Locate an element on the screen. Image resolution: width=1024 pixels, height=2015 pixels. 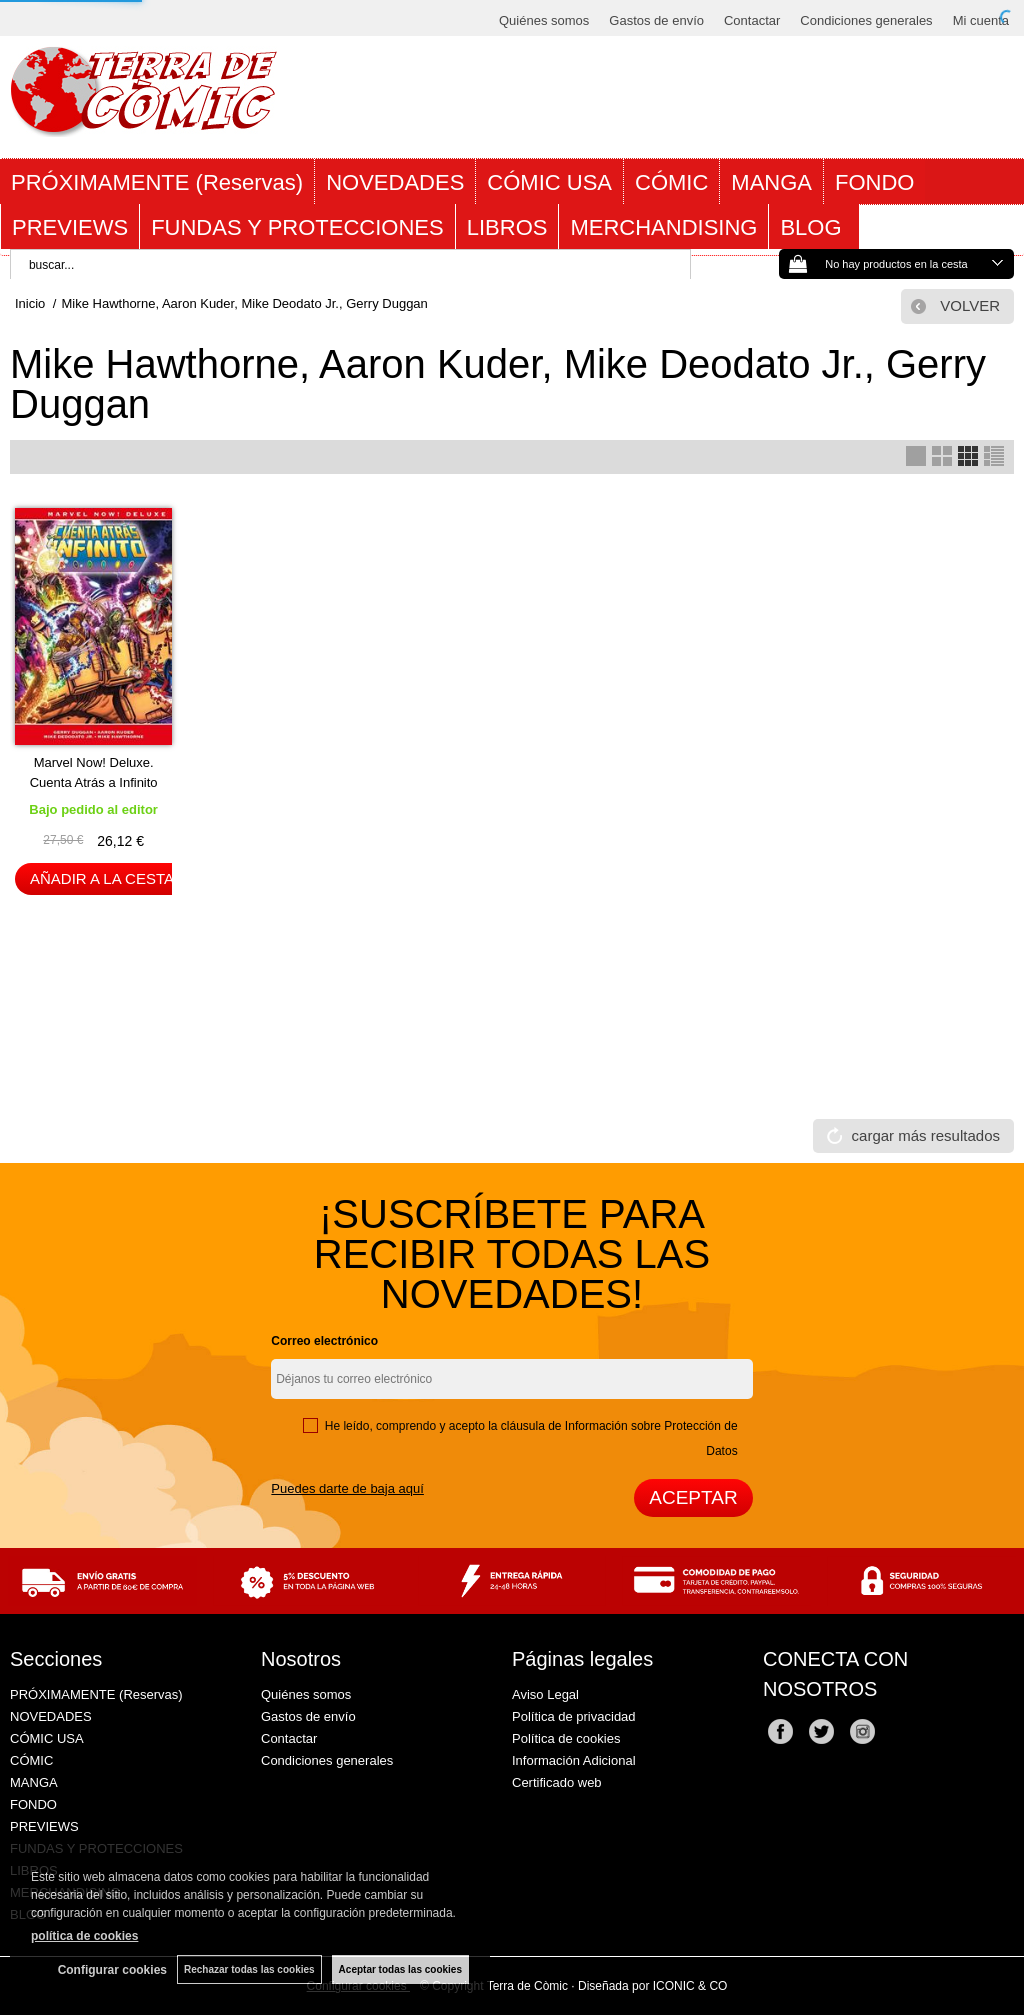
LIBROS is located at coordinates (507, 227).